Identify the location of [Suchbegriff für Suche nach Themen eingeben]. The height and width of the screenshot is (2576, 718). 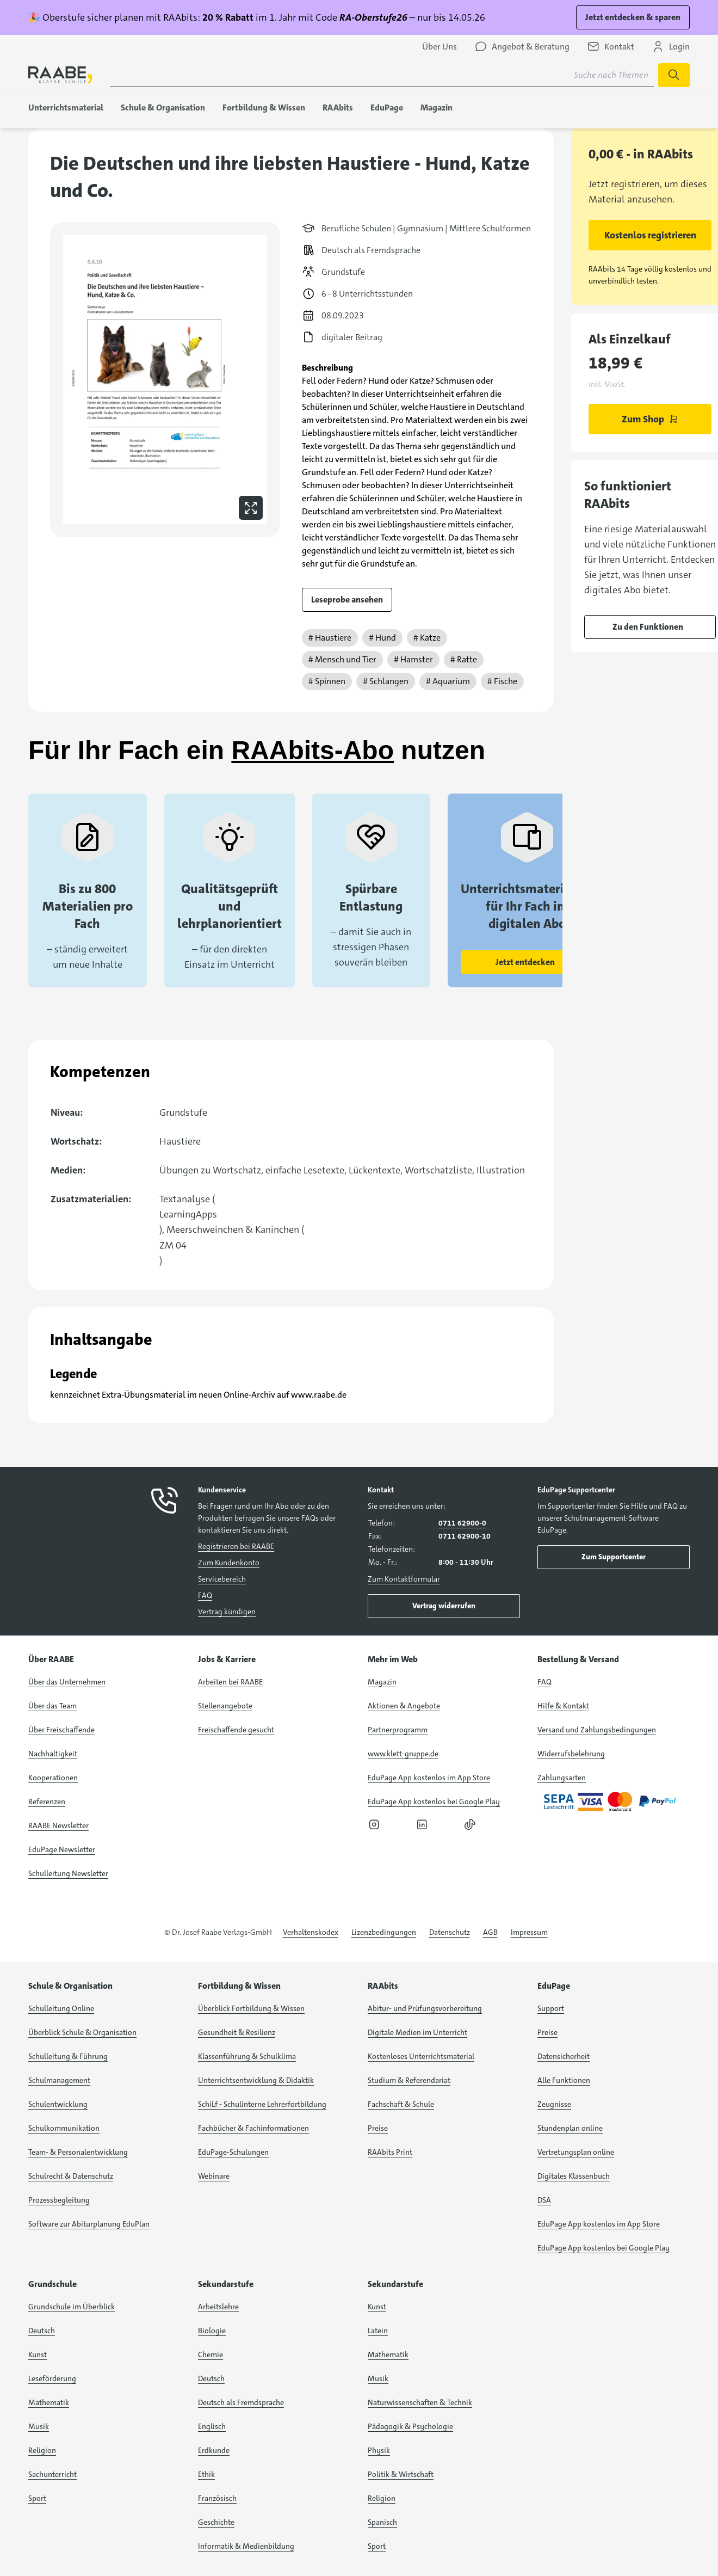
(382, 75).